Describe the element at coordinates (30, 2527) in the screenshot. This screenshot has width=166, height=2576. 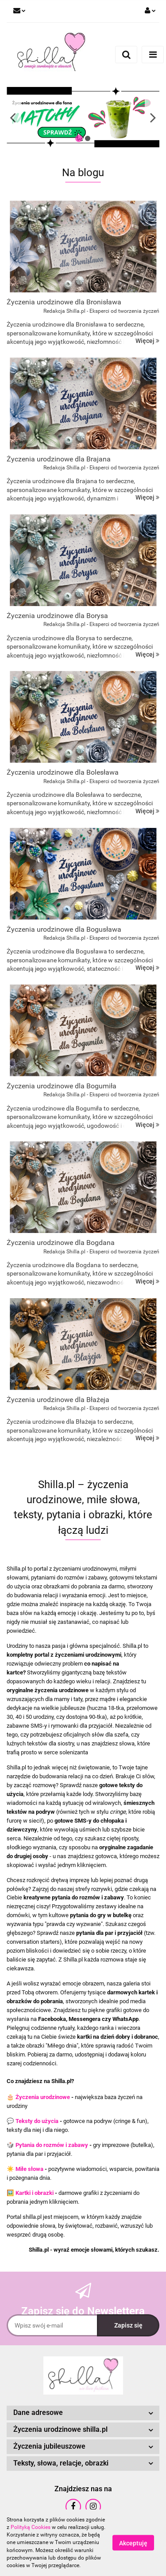
I see `Polityką Cookies` at that location.